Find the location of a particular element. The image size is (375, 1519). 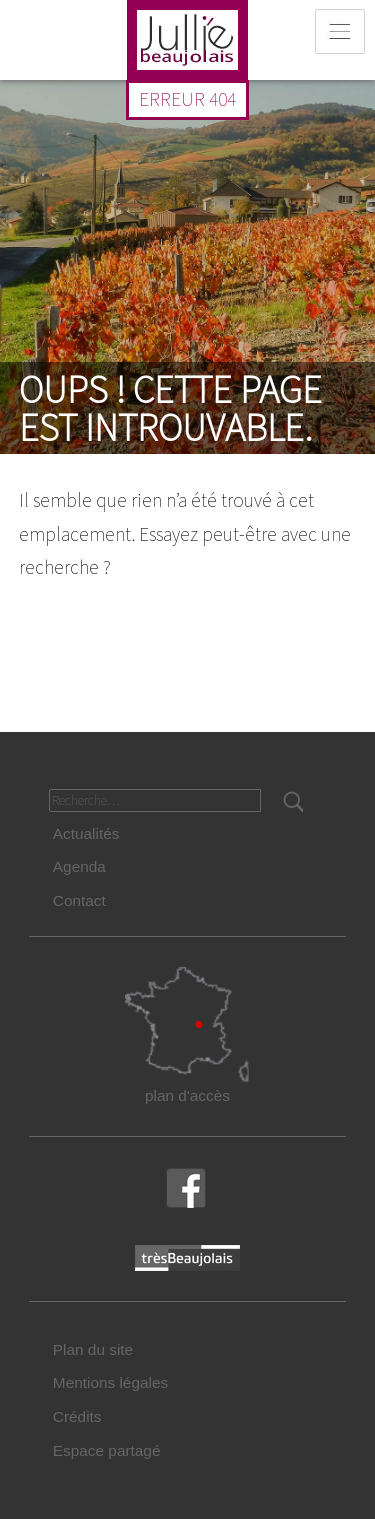

Contact is located at coordinates (79, 900).